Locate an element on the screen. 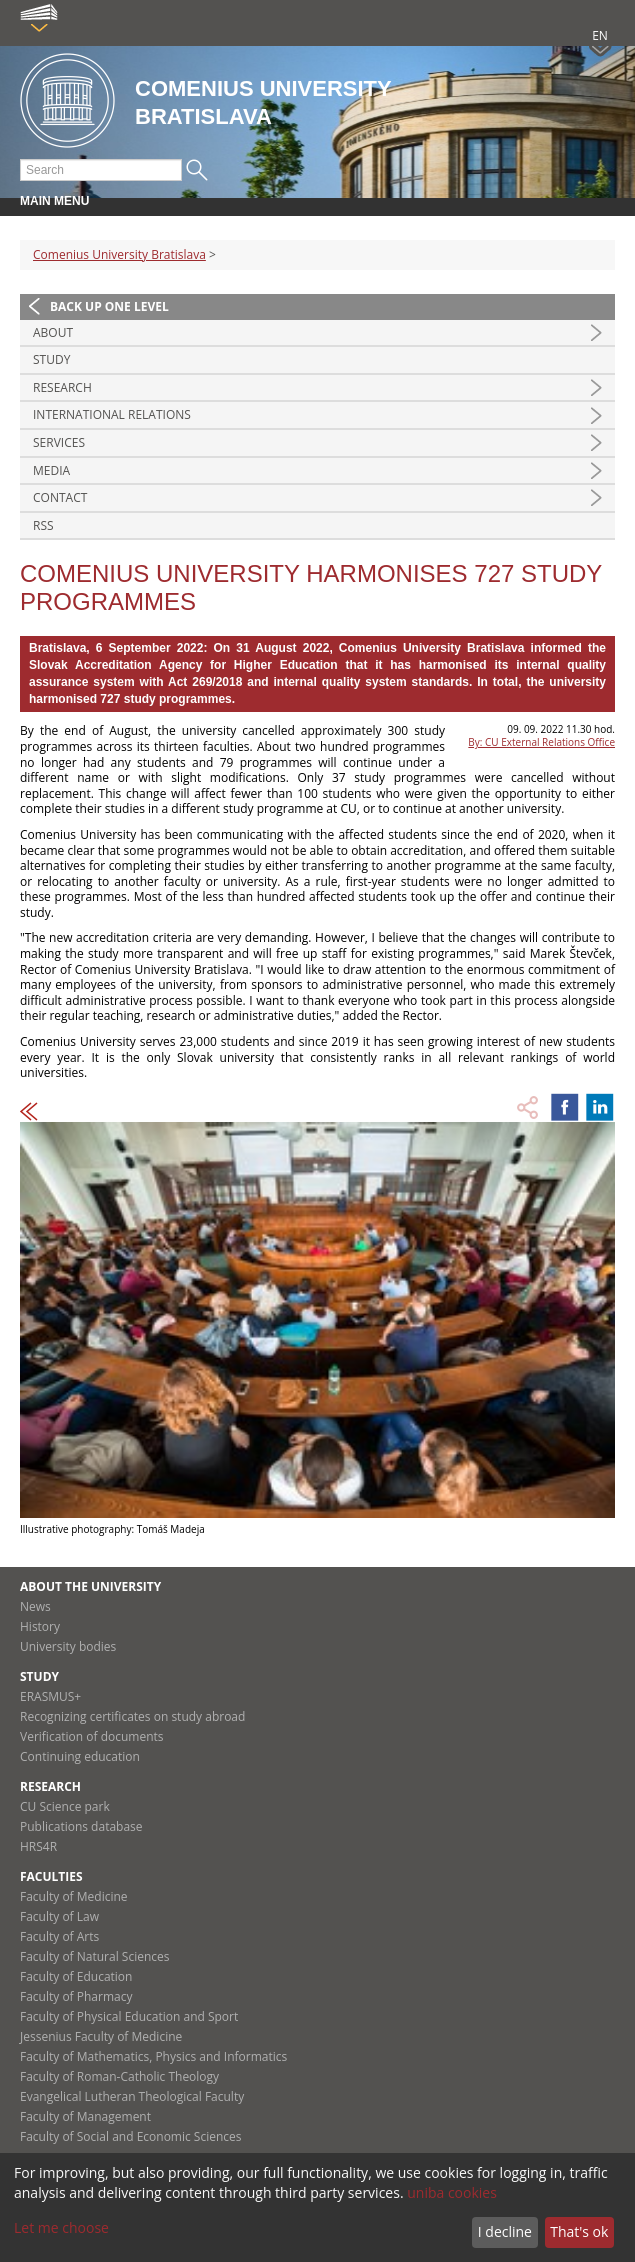 This screenshot has width=635, height=2262. CU Science park is located at coordinates (65, 1806).